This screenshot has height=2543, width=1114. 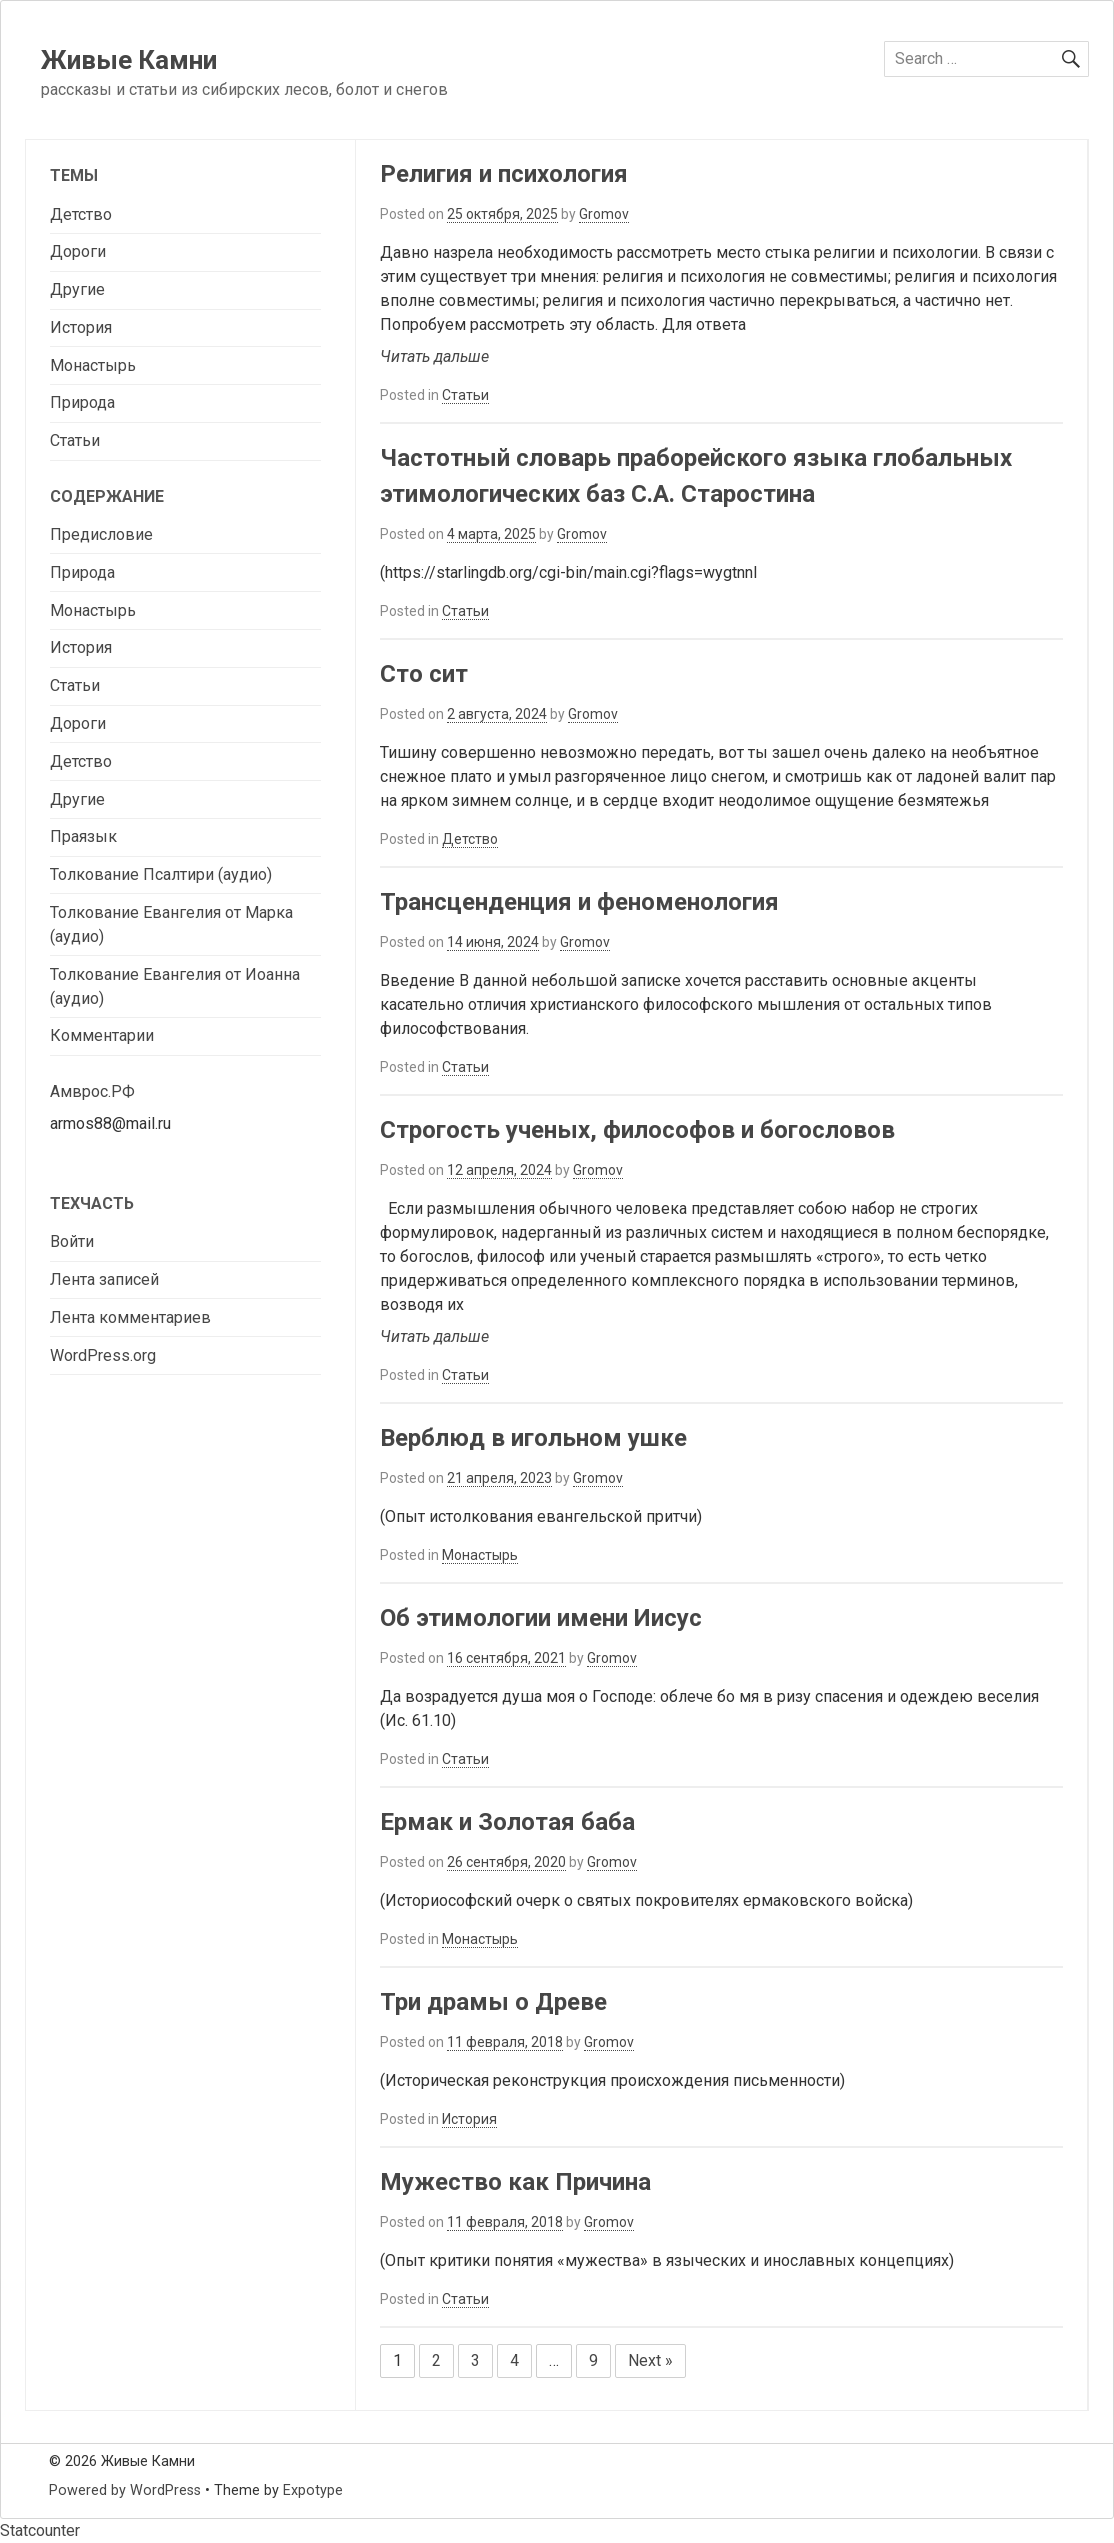 What do you see at coordinates (313, 2490) in the screenshot?
I see `Expotype` at bounding box center [313, 2490].